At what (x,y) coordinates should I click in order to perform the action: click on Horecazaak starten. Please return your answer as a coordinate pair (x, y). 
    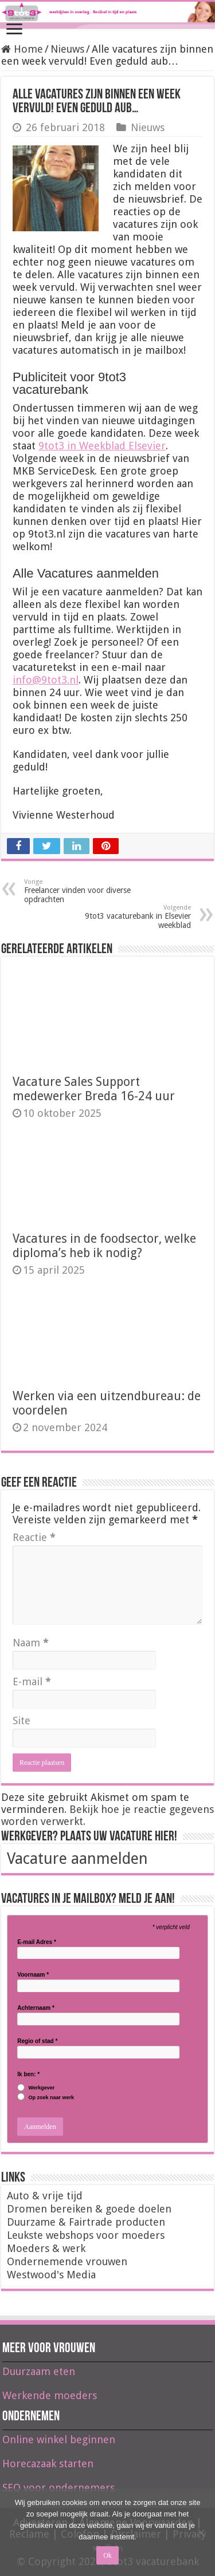
    Looking at the image, I should click on (47, 2464).